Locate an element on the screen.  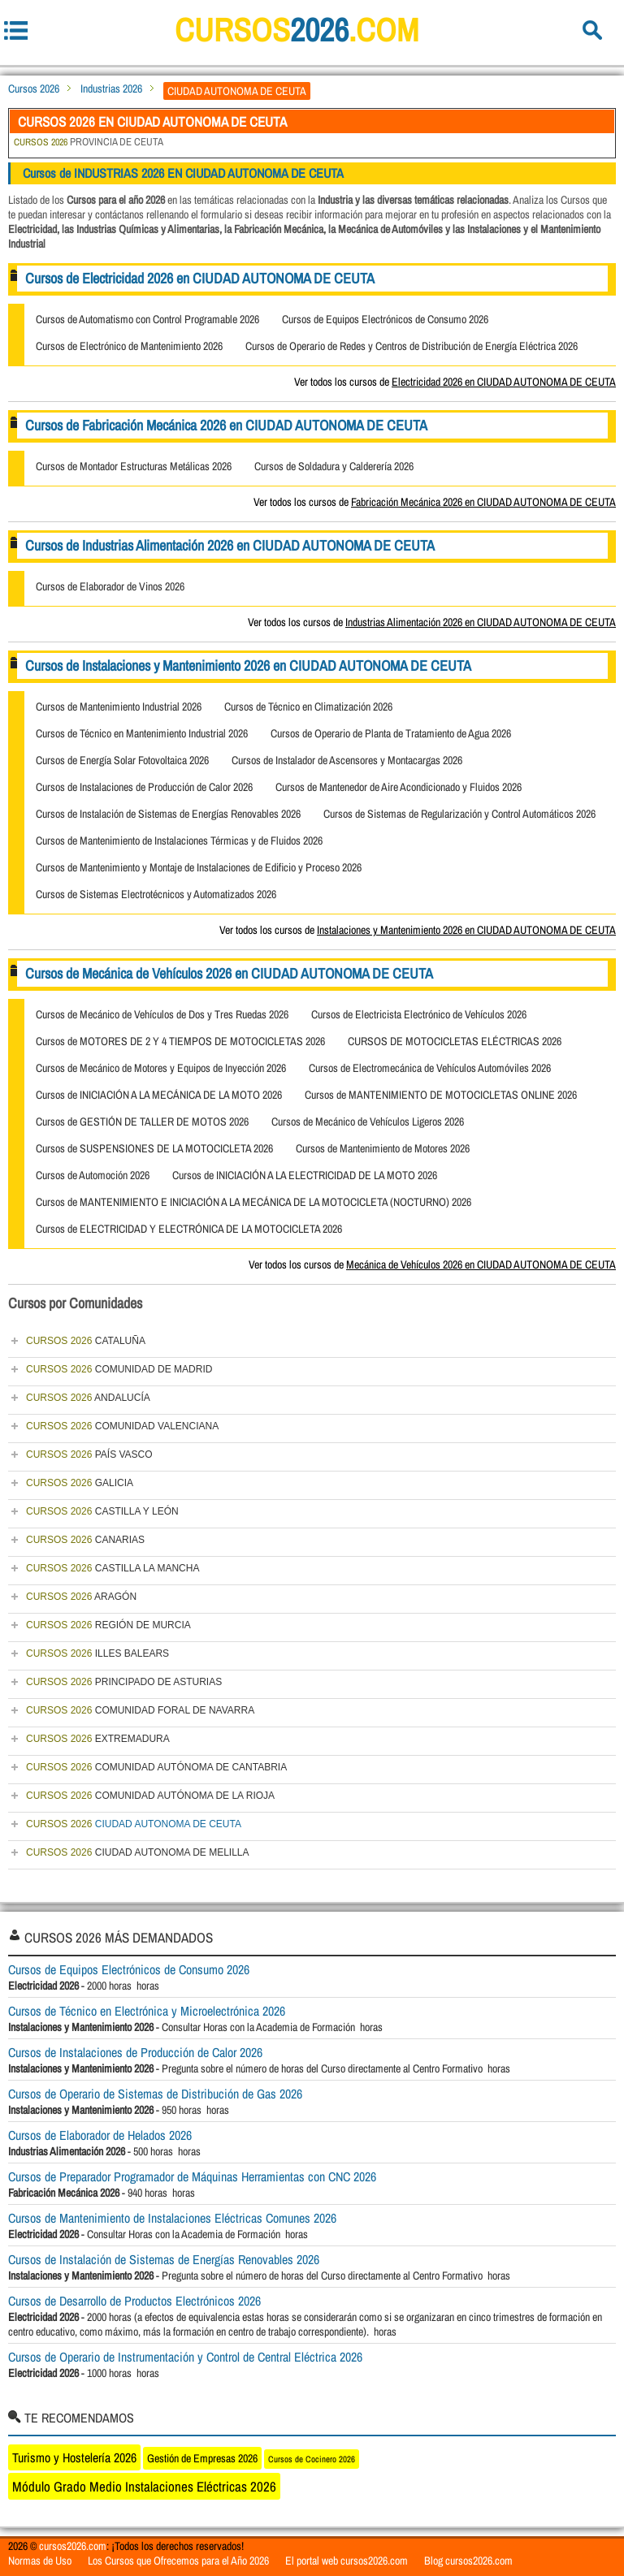
Módulo Grado Medio Instalaciones Eléctricas 2026 is located at coordinates (144, 2486).